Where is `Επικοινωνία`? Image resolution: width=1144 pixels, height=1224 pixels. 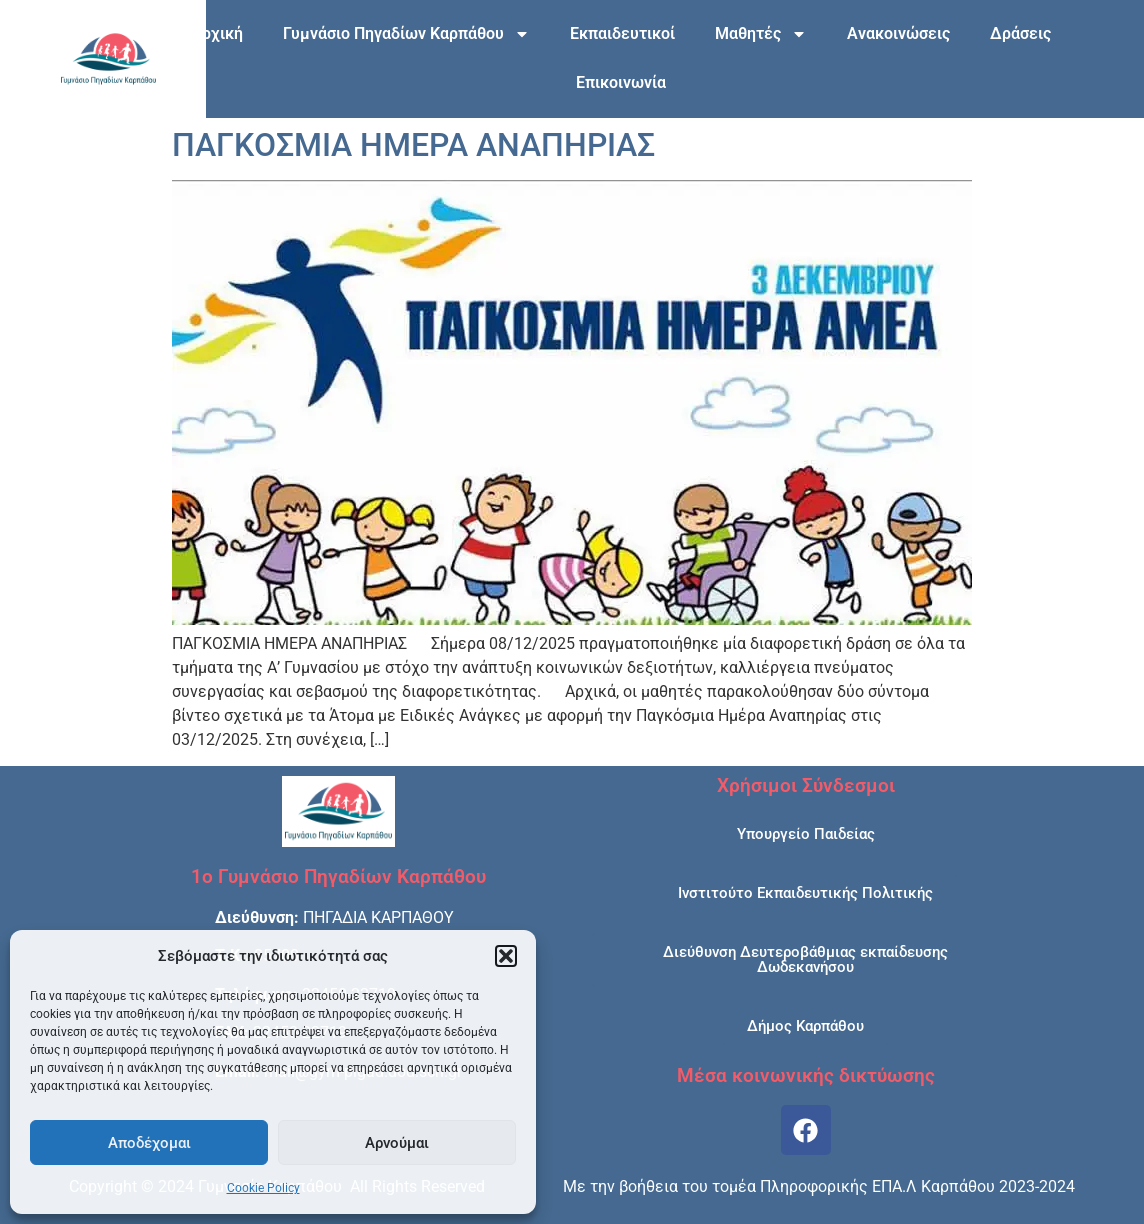
Επικοινωνία is located at coordinates (621, 82).